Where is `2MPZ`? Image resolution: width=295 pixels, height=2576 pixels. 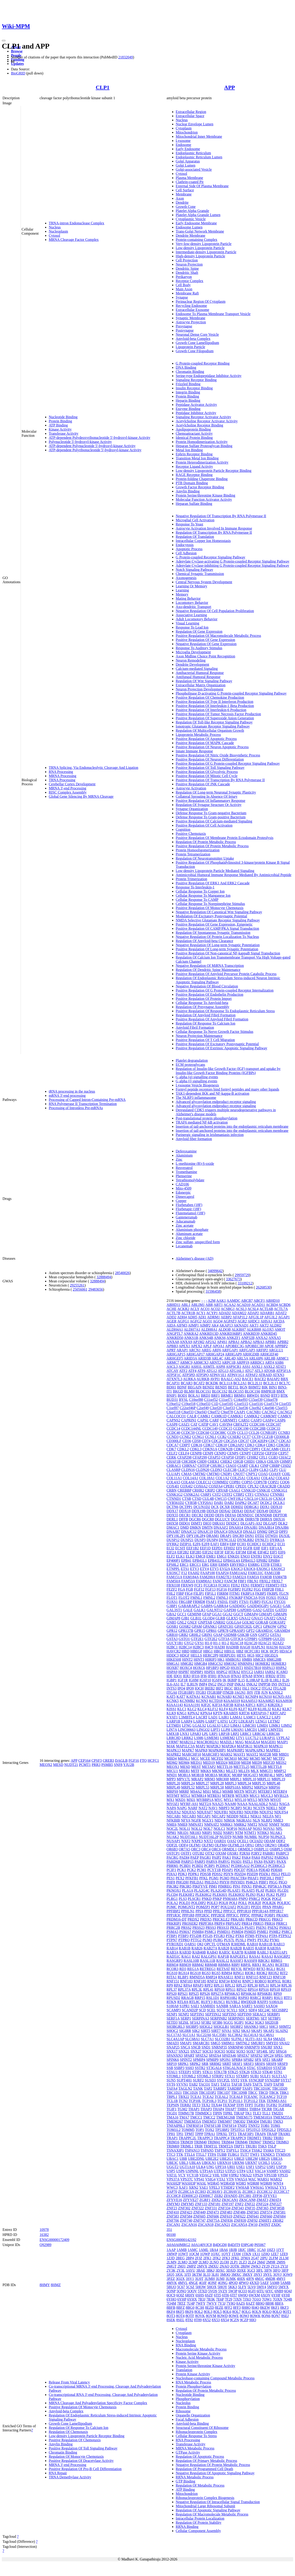 2MPZ is located at coordinates (191, 2266).